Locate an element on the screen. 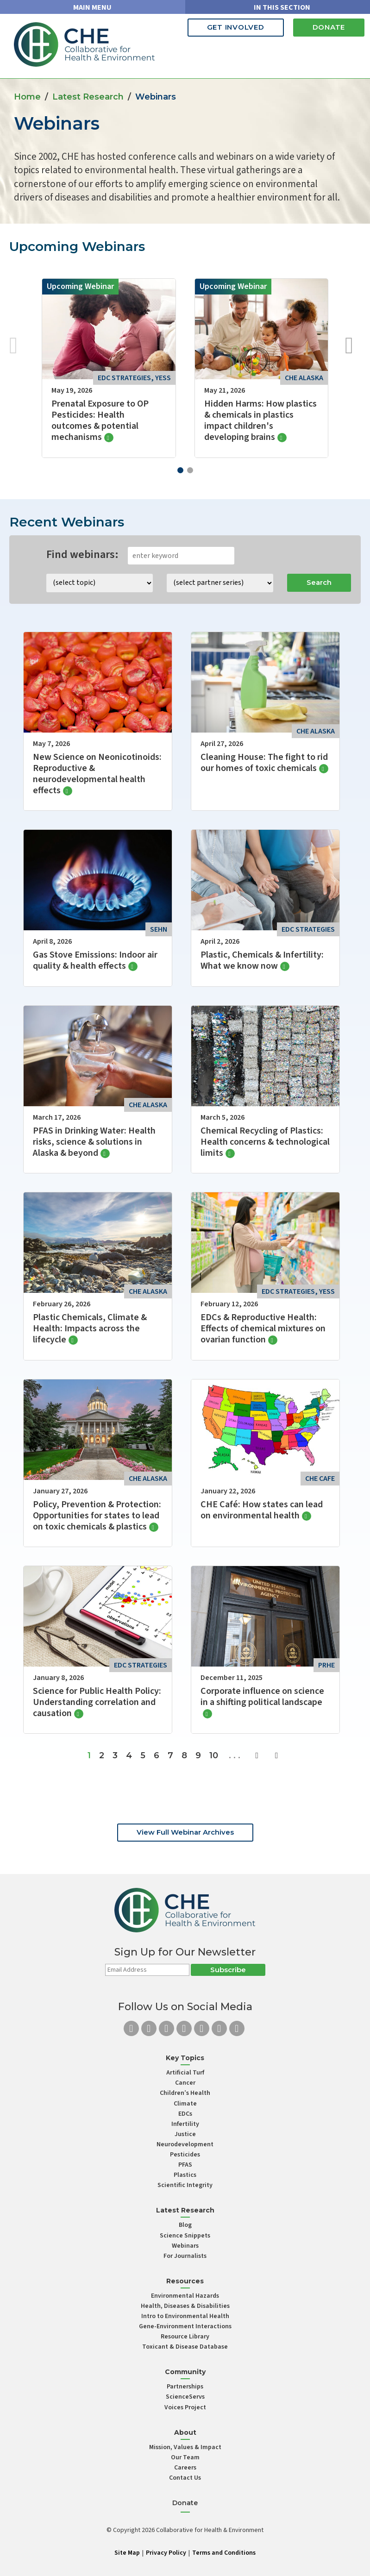  Health, Diseases & Disabilities is located at coordinates (185, 2306).